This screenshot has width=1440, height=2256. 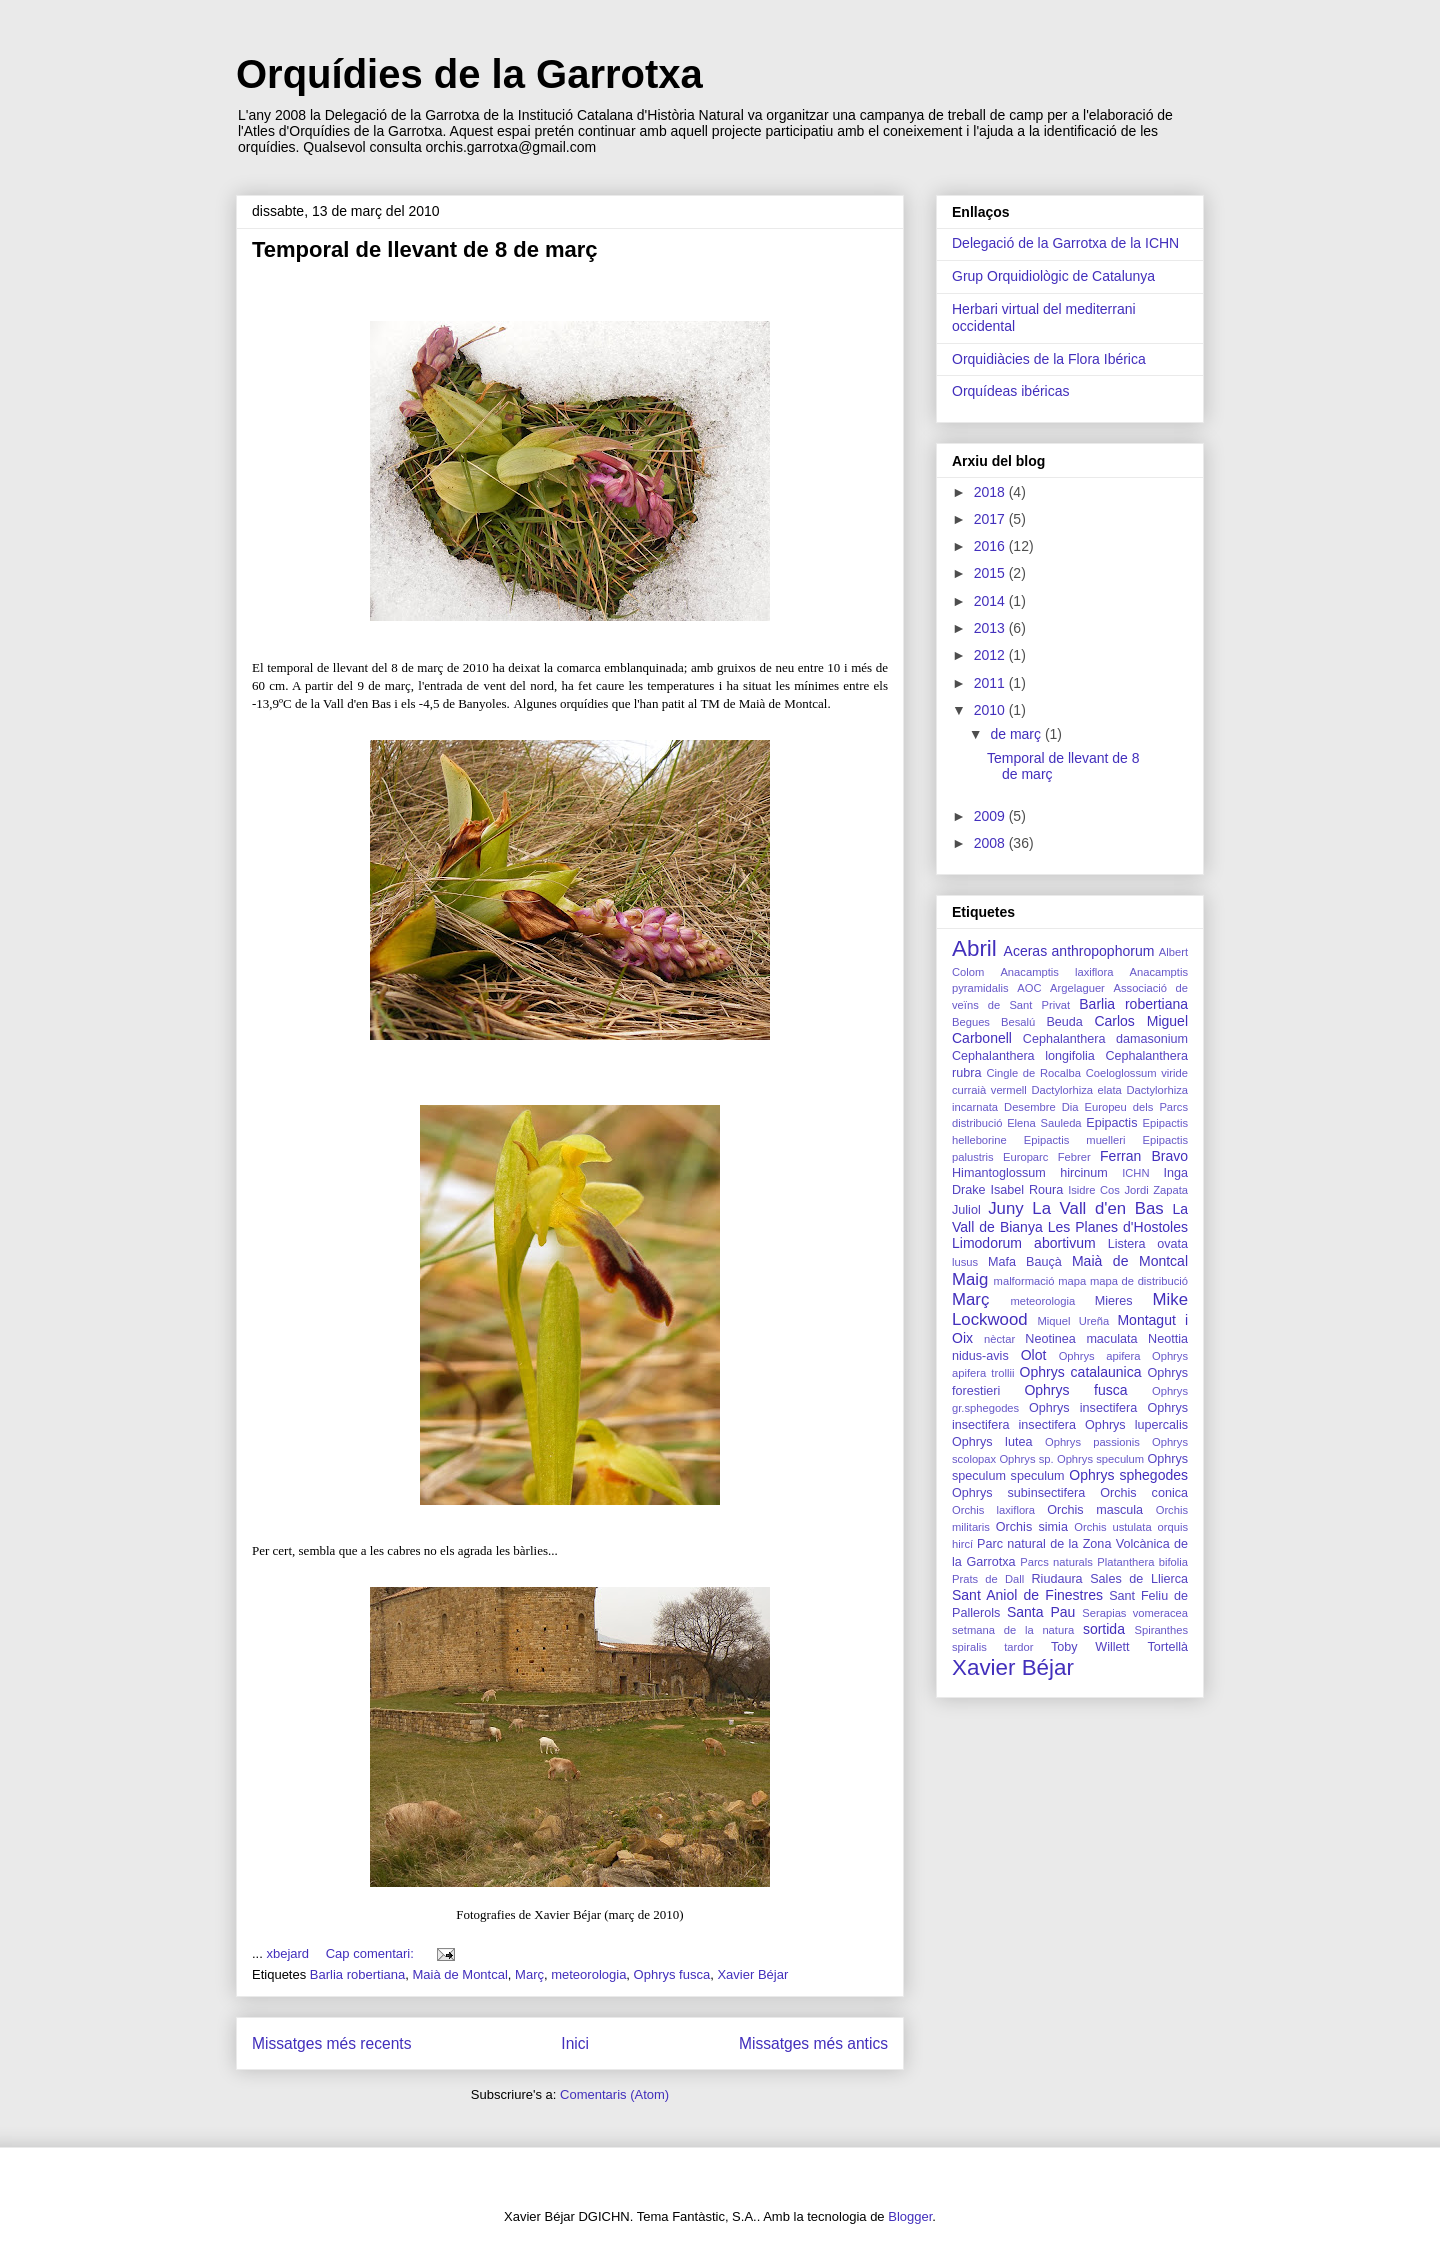 I want to click on Orchis ustulata, so click(x=1112, y=1527).